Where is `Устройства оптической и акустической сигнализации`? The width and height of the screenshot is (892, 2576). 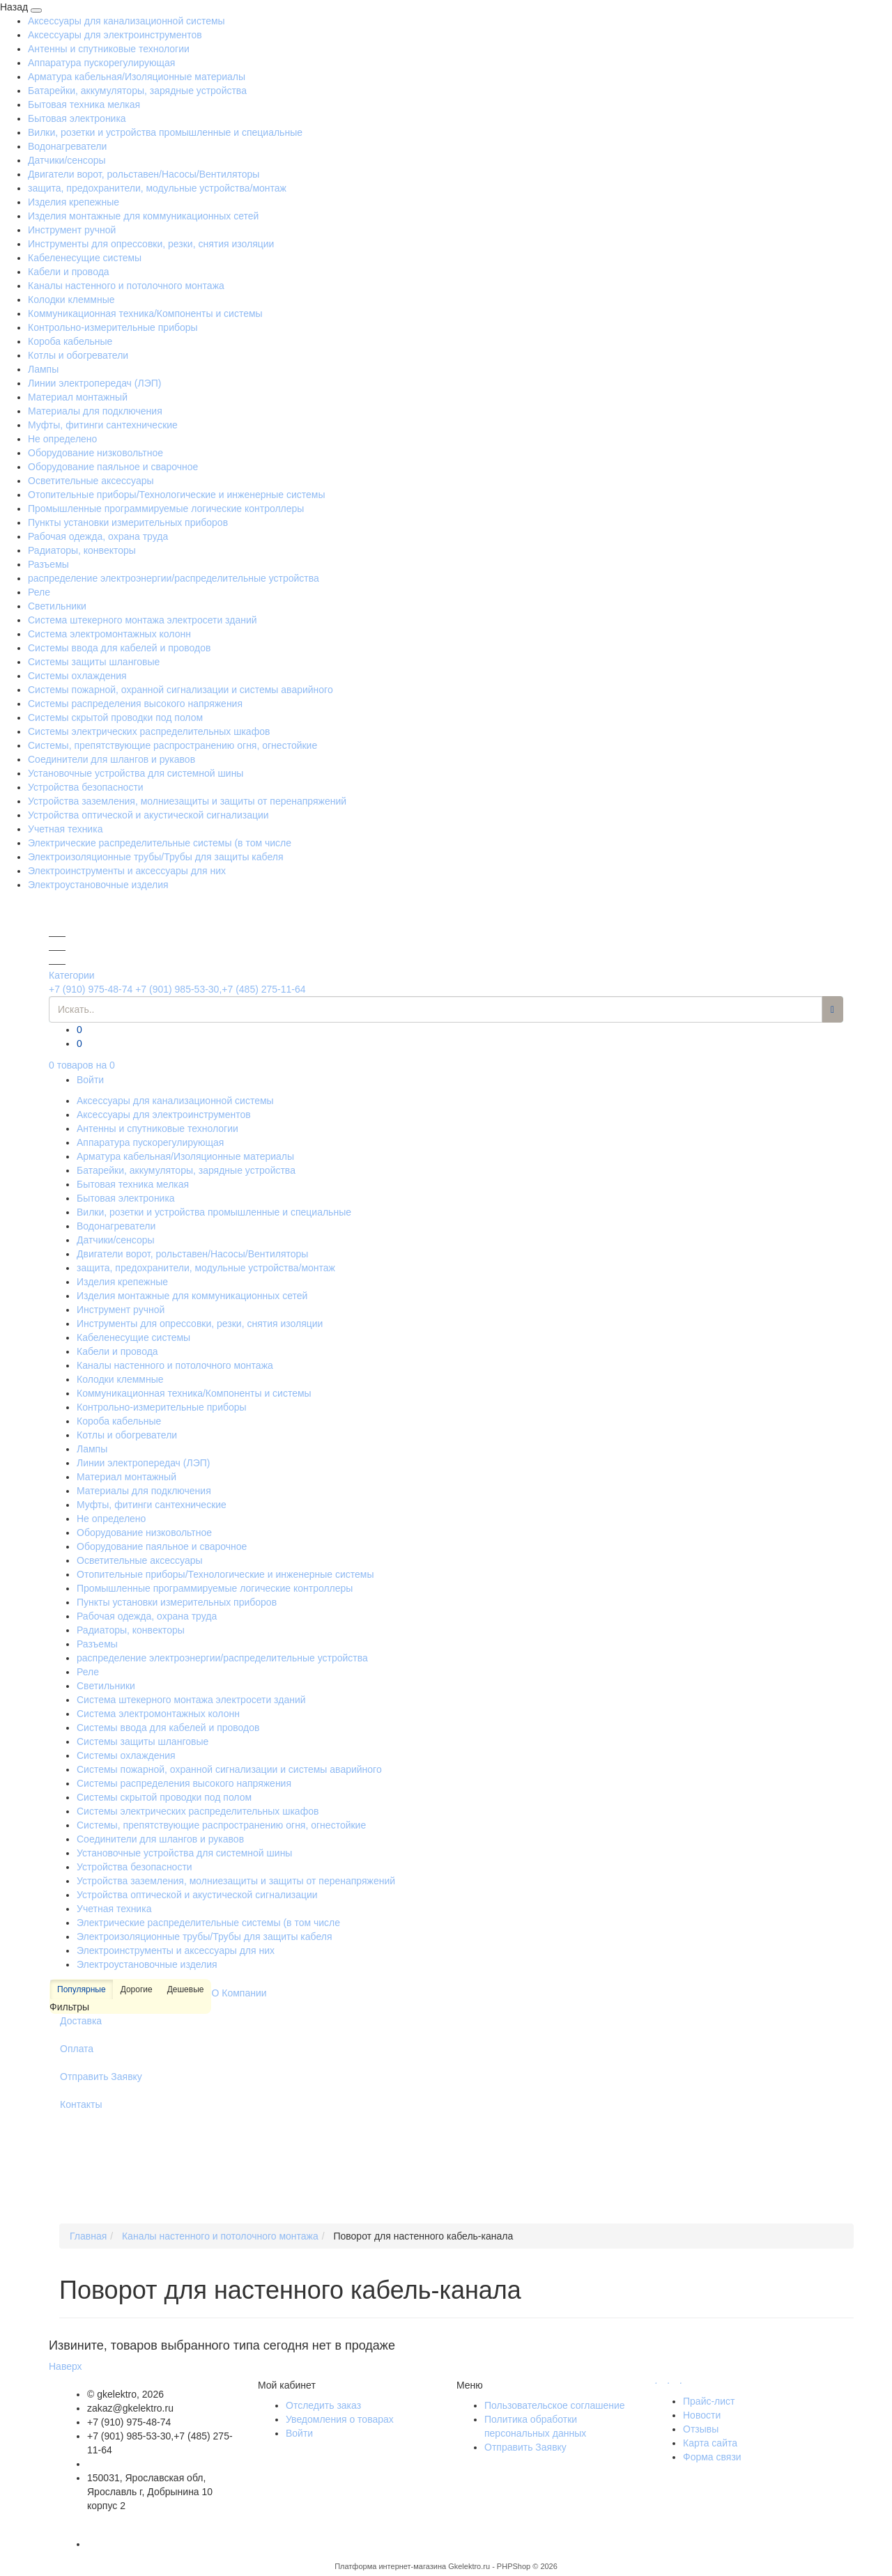 Устройства оптической и акустической сигнализации is located at coordinates (148, 815).